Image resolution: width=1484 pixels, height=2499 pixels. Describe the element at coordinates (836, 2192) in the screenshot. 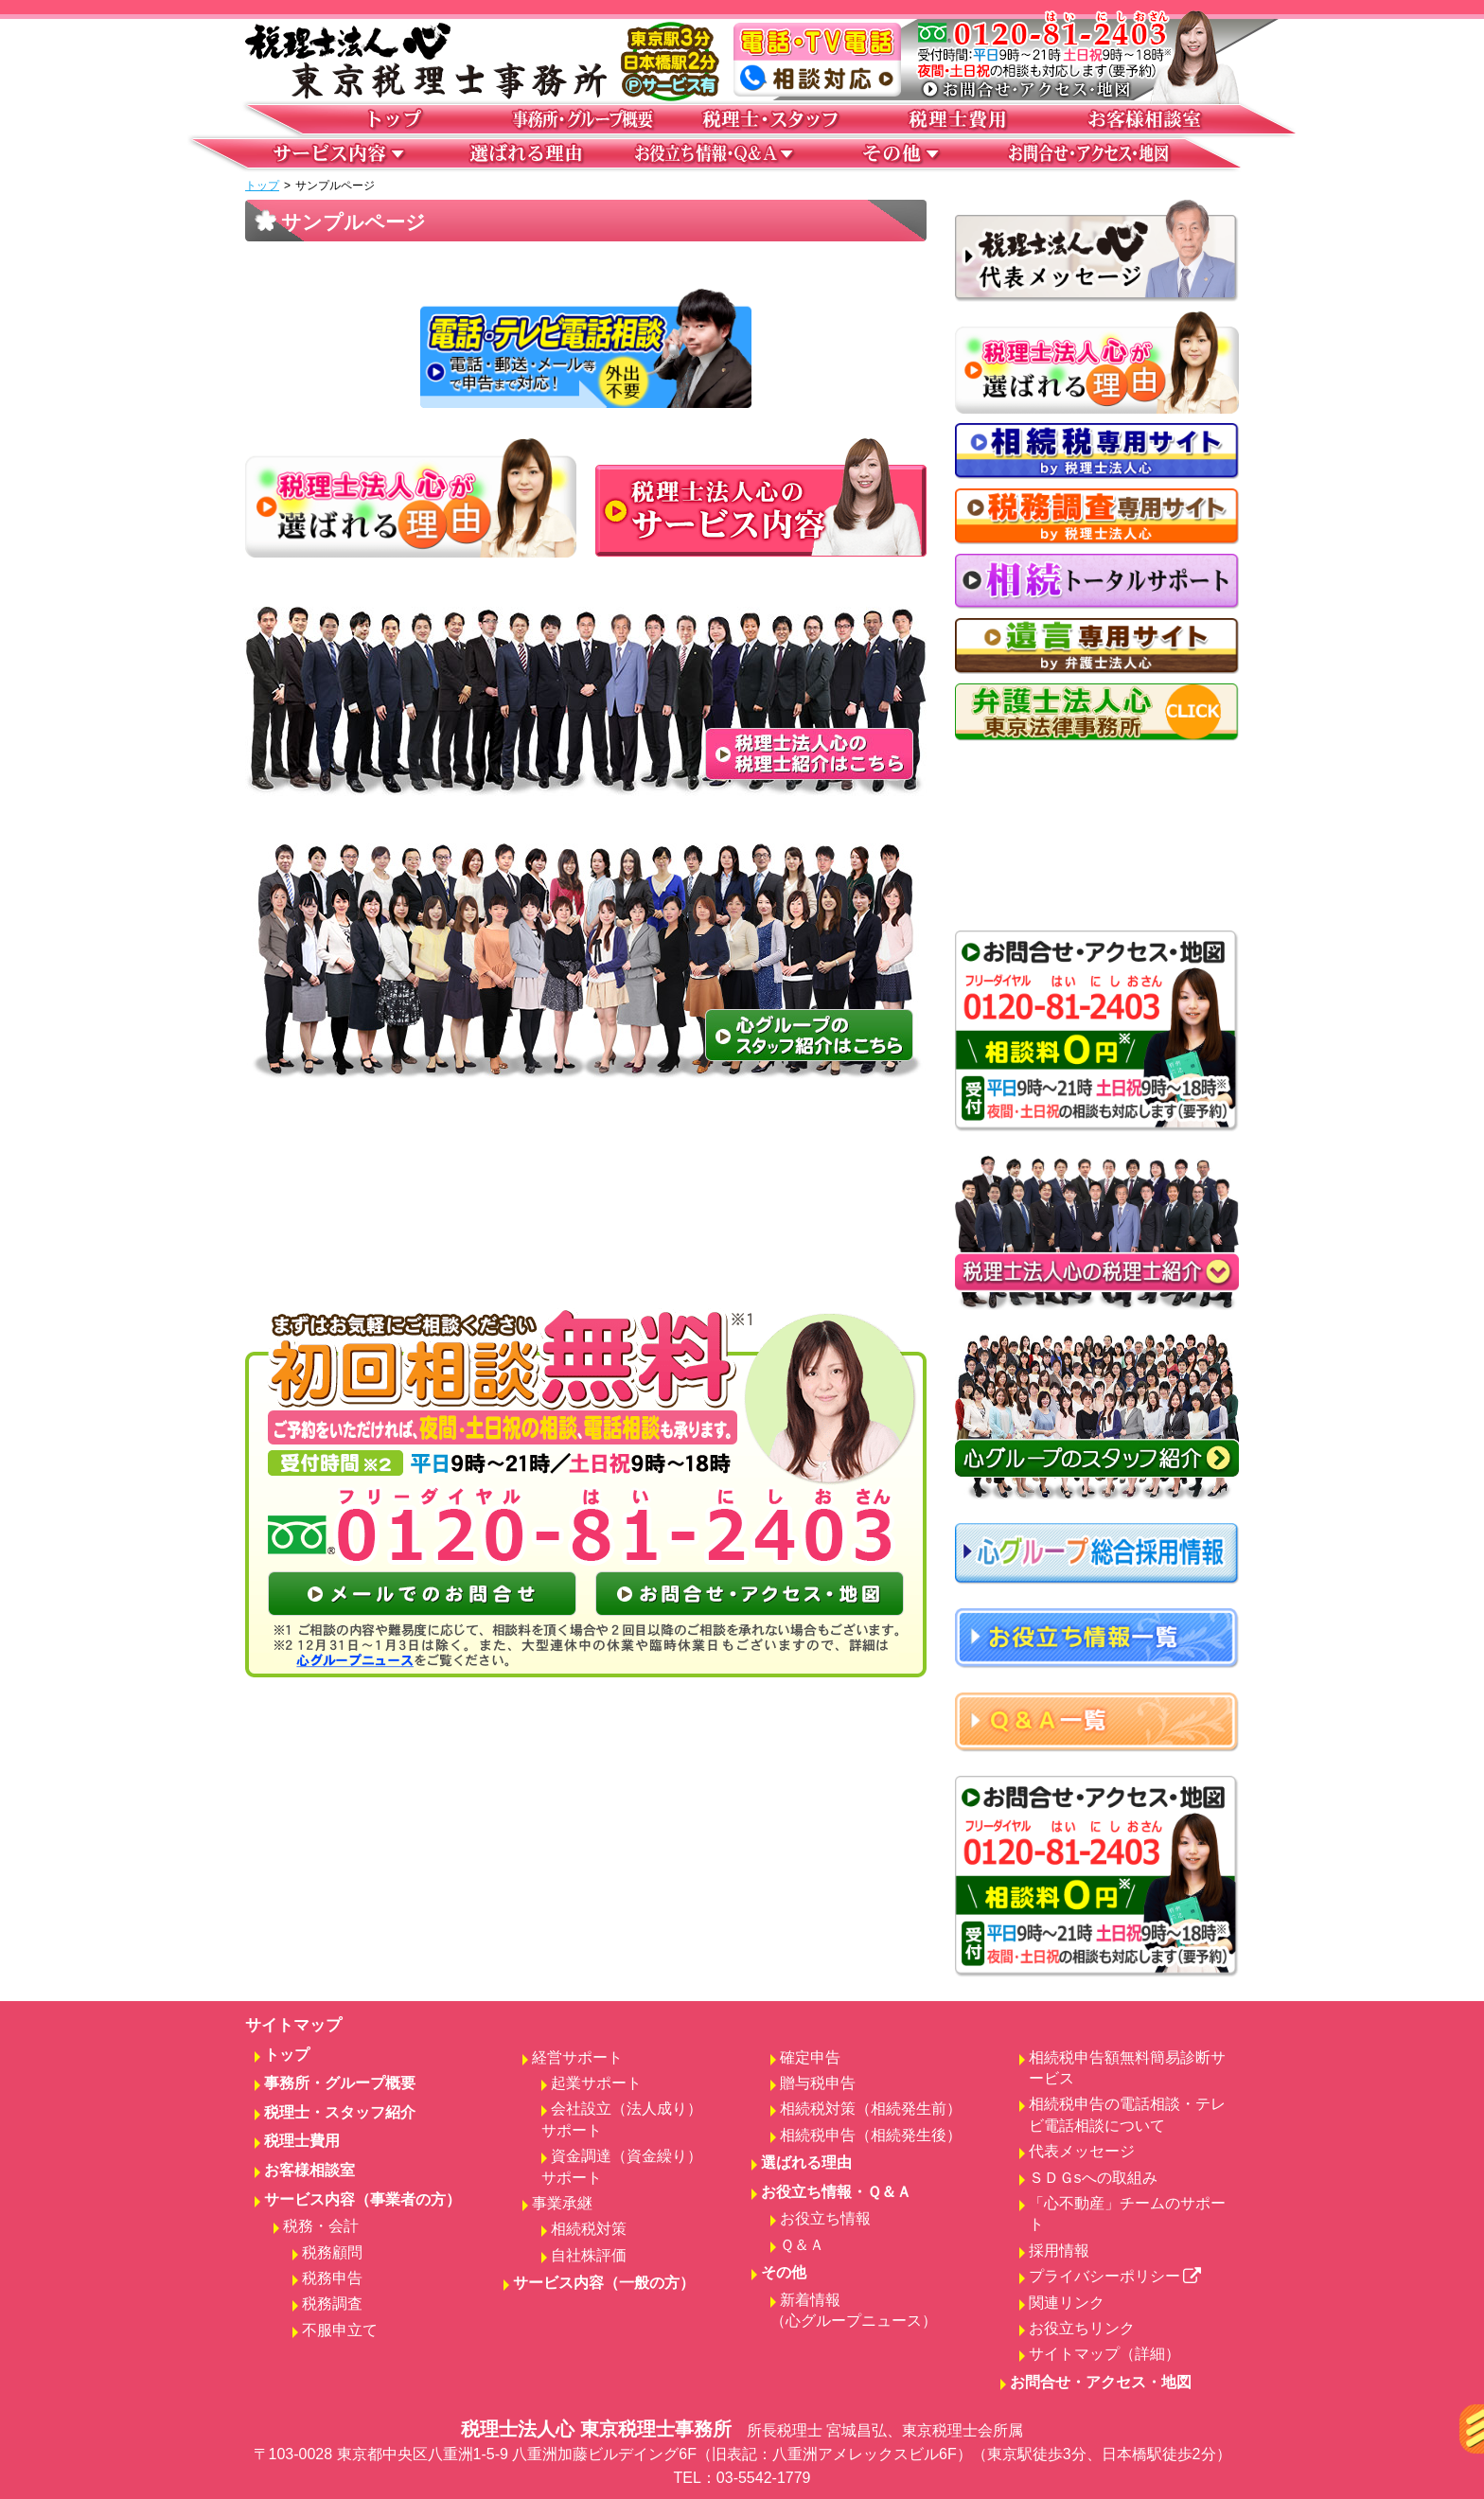

I see `お役立ち情報・Ｑ＆Ａ` at that location.